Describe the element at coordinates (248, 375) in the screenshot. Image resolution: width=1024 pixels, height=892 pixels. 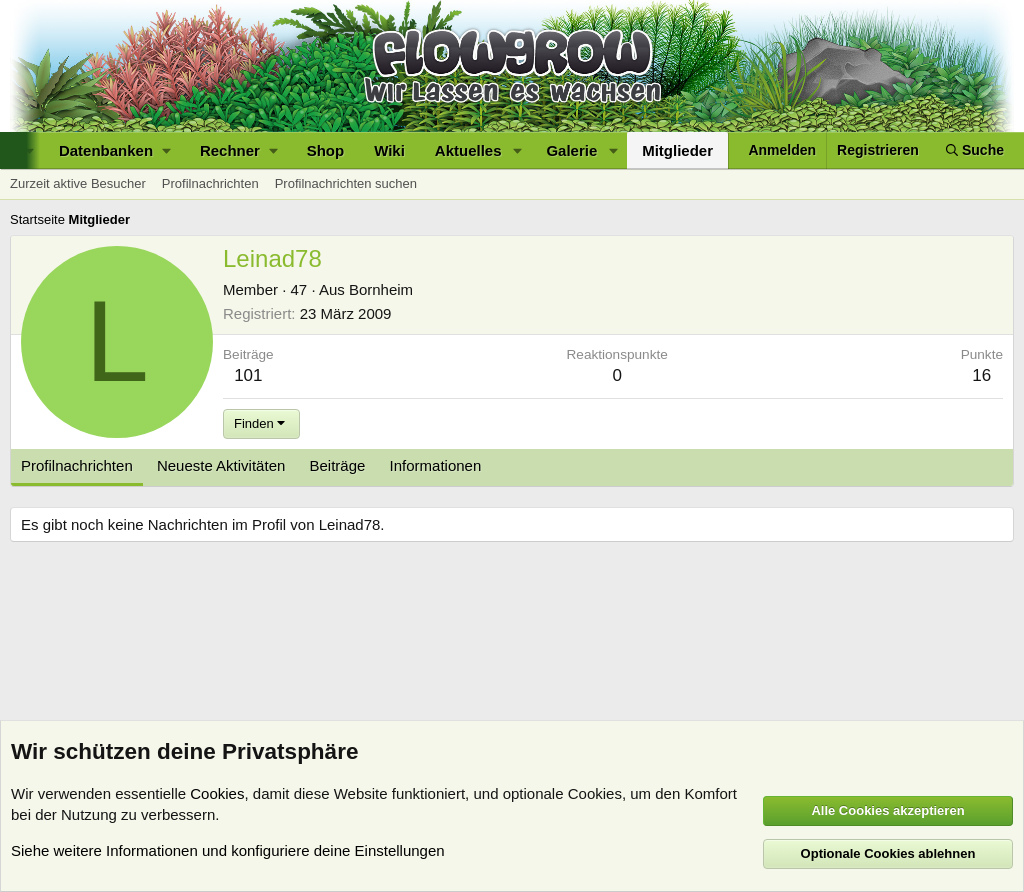
I see `101` at that location.